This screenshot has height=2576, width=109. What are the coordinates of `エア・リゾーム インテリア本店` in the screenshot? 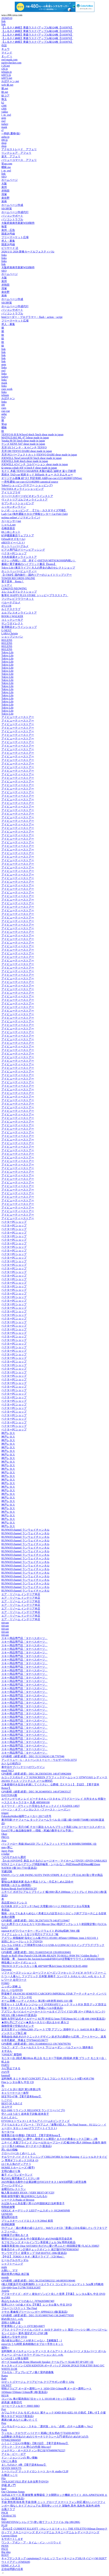 It's located at (20, 1594).